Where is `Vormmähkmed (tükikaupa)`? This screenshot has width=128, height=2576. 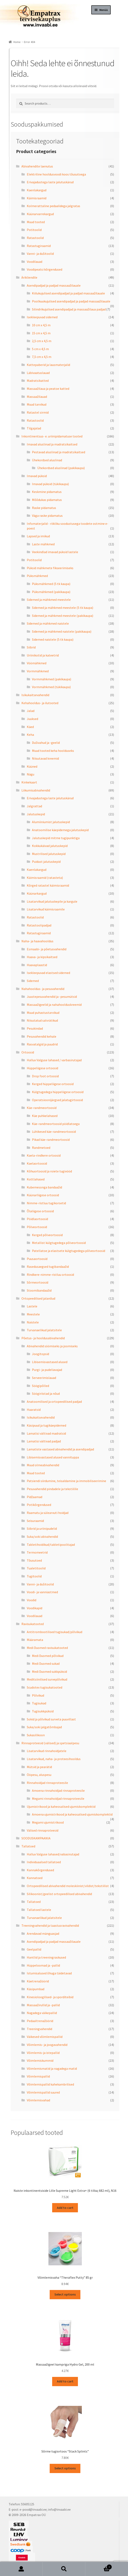 Vormmähkmed (tükikaupa) is located at coordinates (51, 687).